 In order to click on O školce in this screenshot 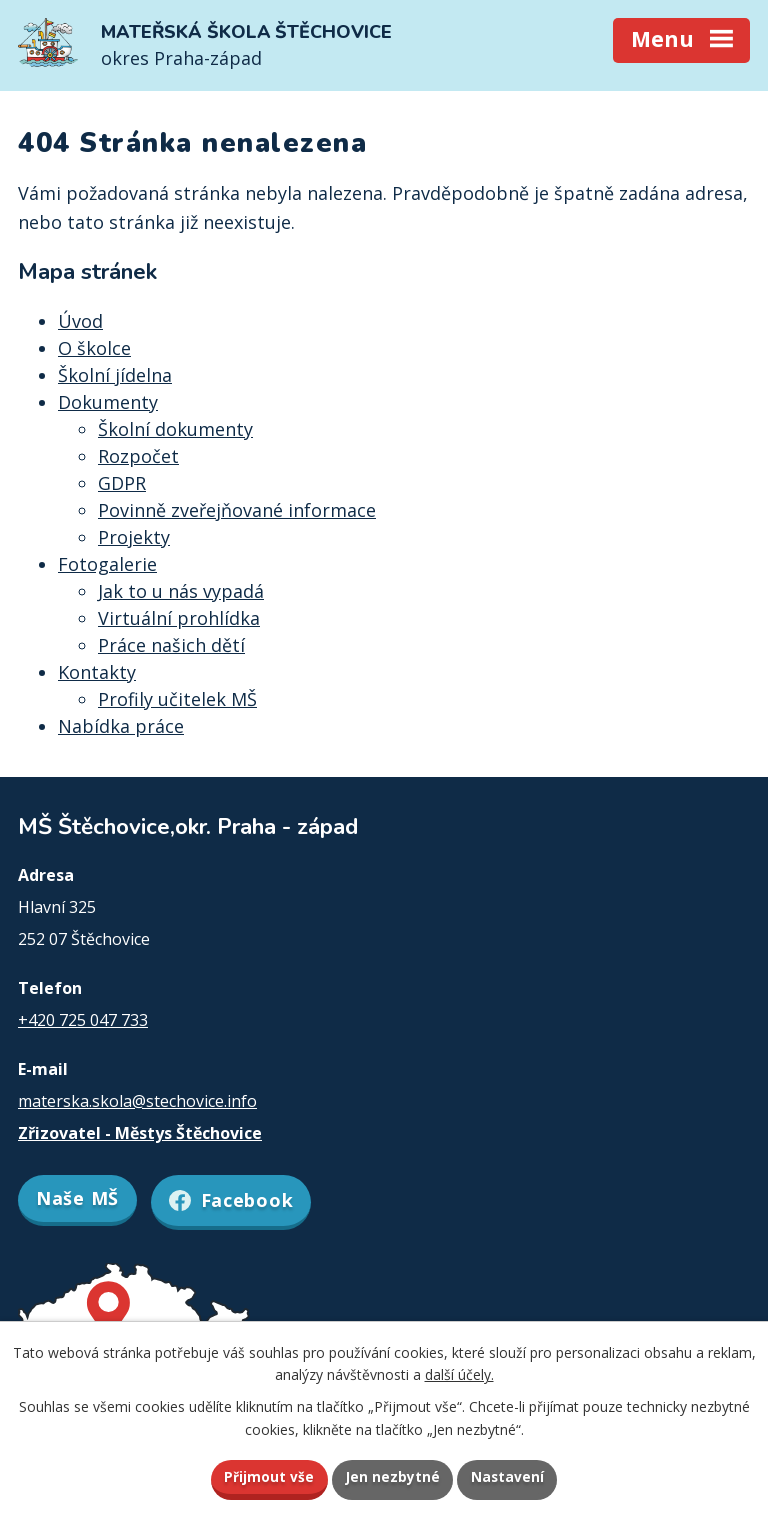, I will do `click(94, 348)`.